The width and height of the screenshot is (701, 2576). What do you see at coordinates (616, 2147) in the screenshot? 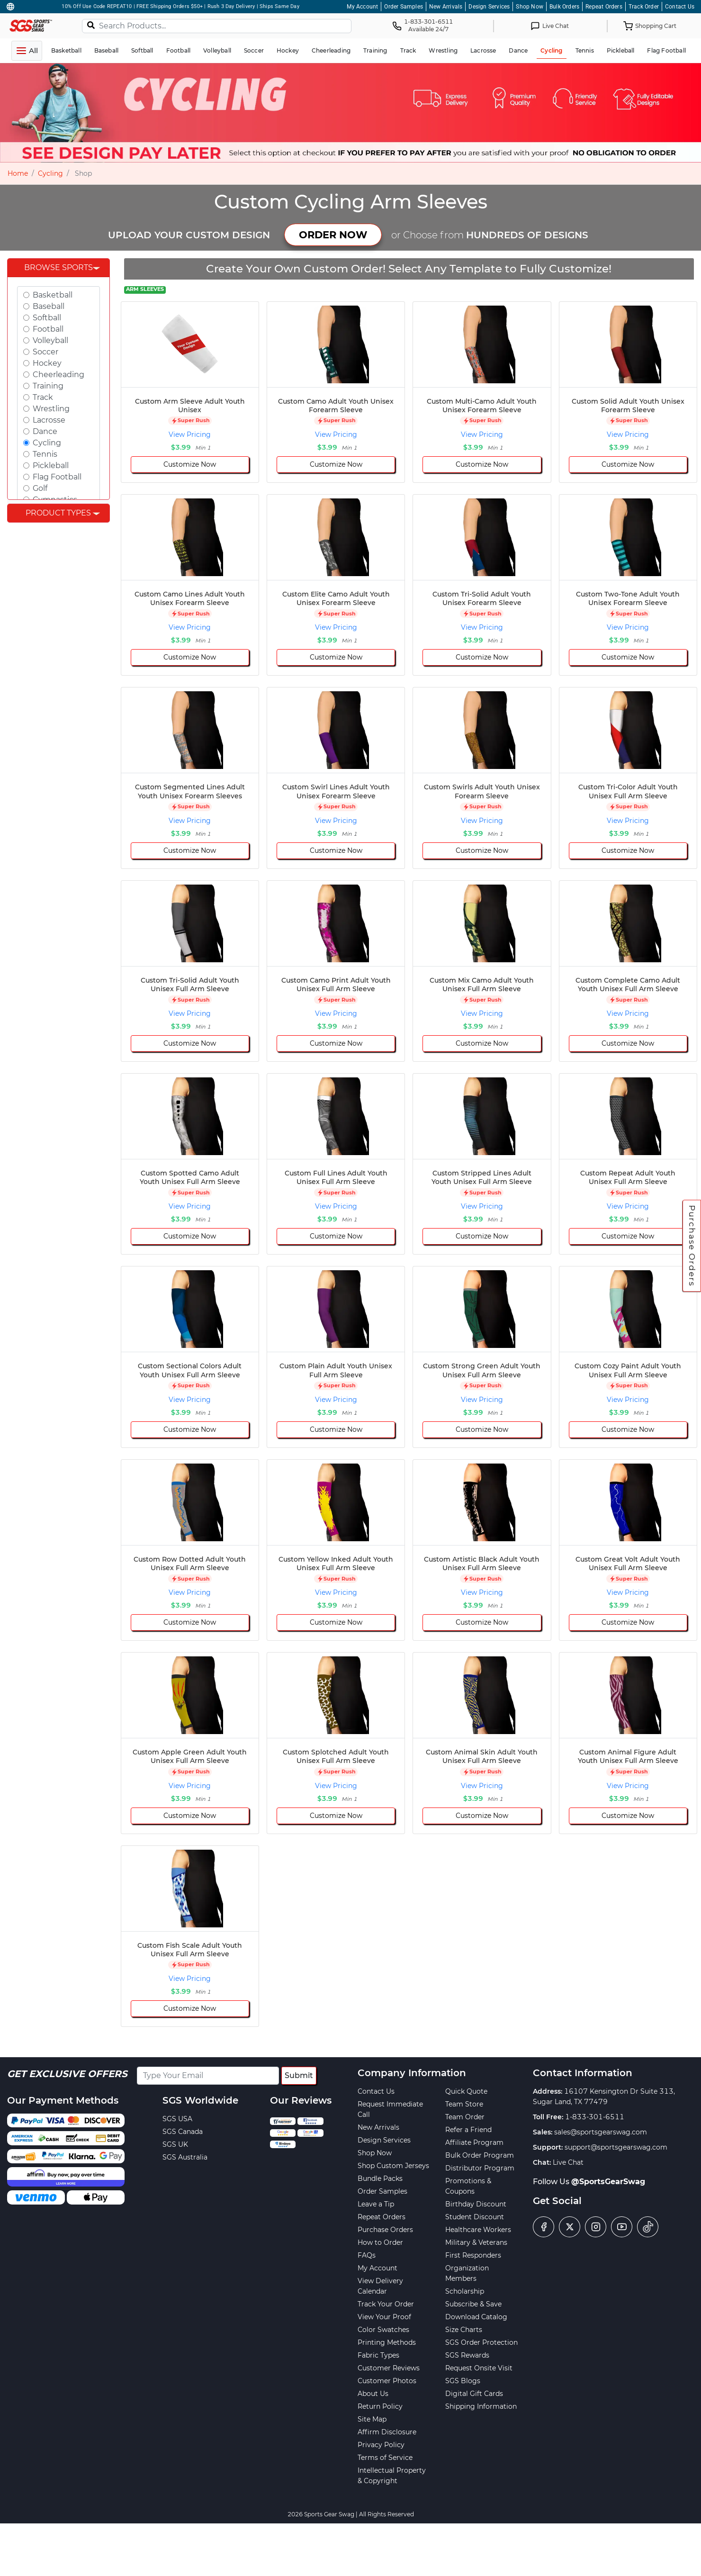
I see `support@sportsgearswag.com` at bounding box center [616, 2147].